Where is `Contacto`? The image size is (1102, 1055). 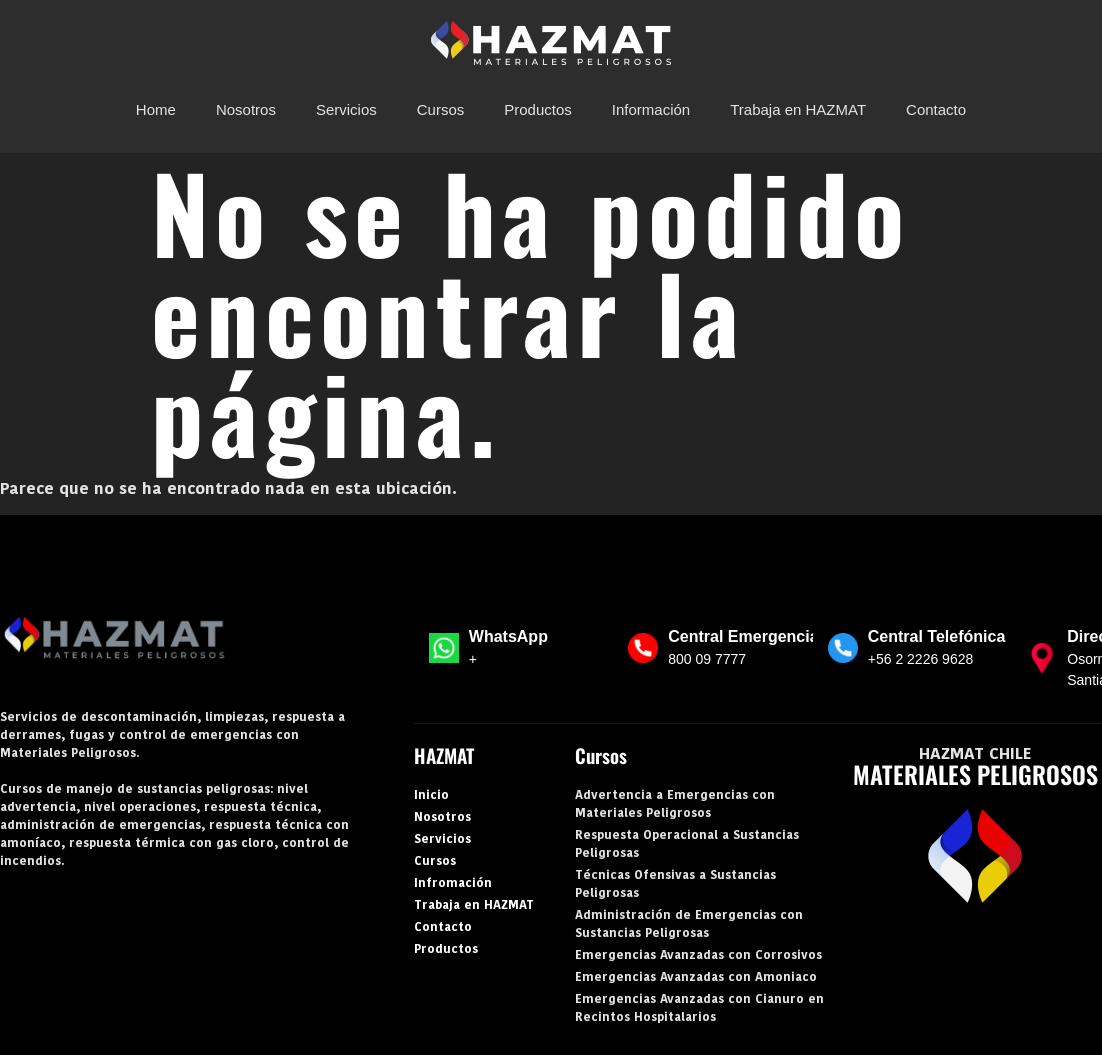 Contacto is located at coordinates (936, 109).